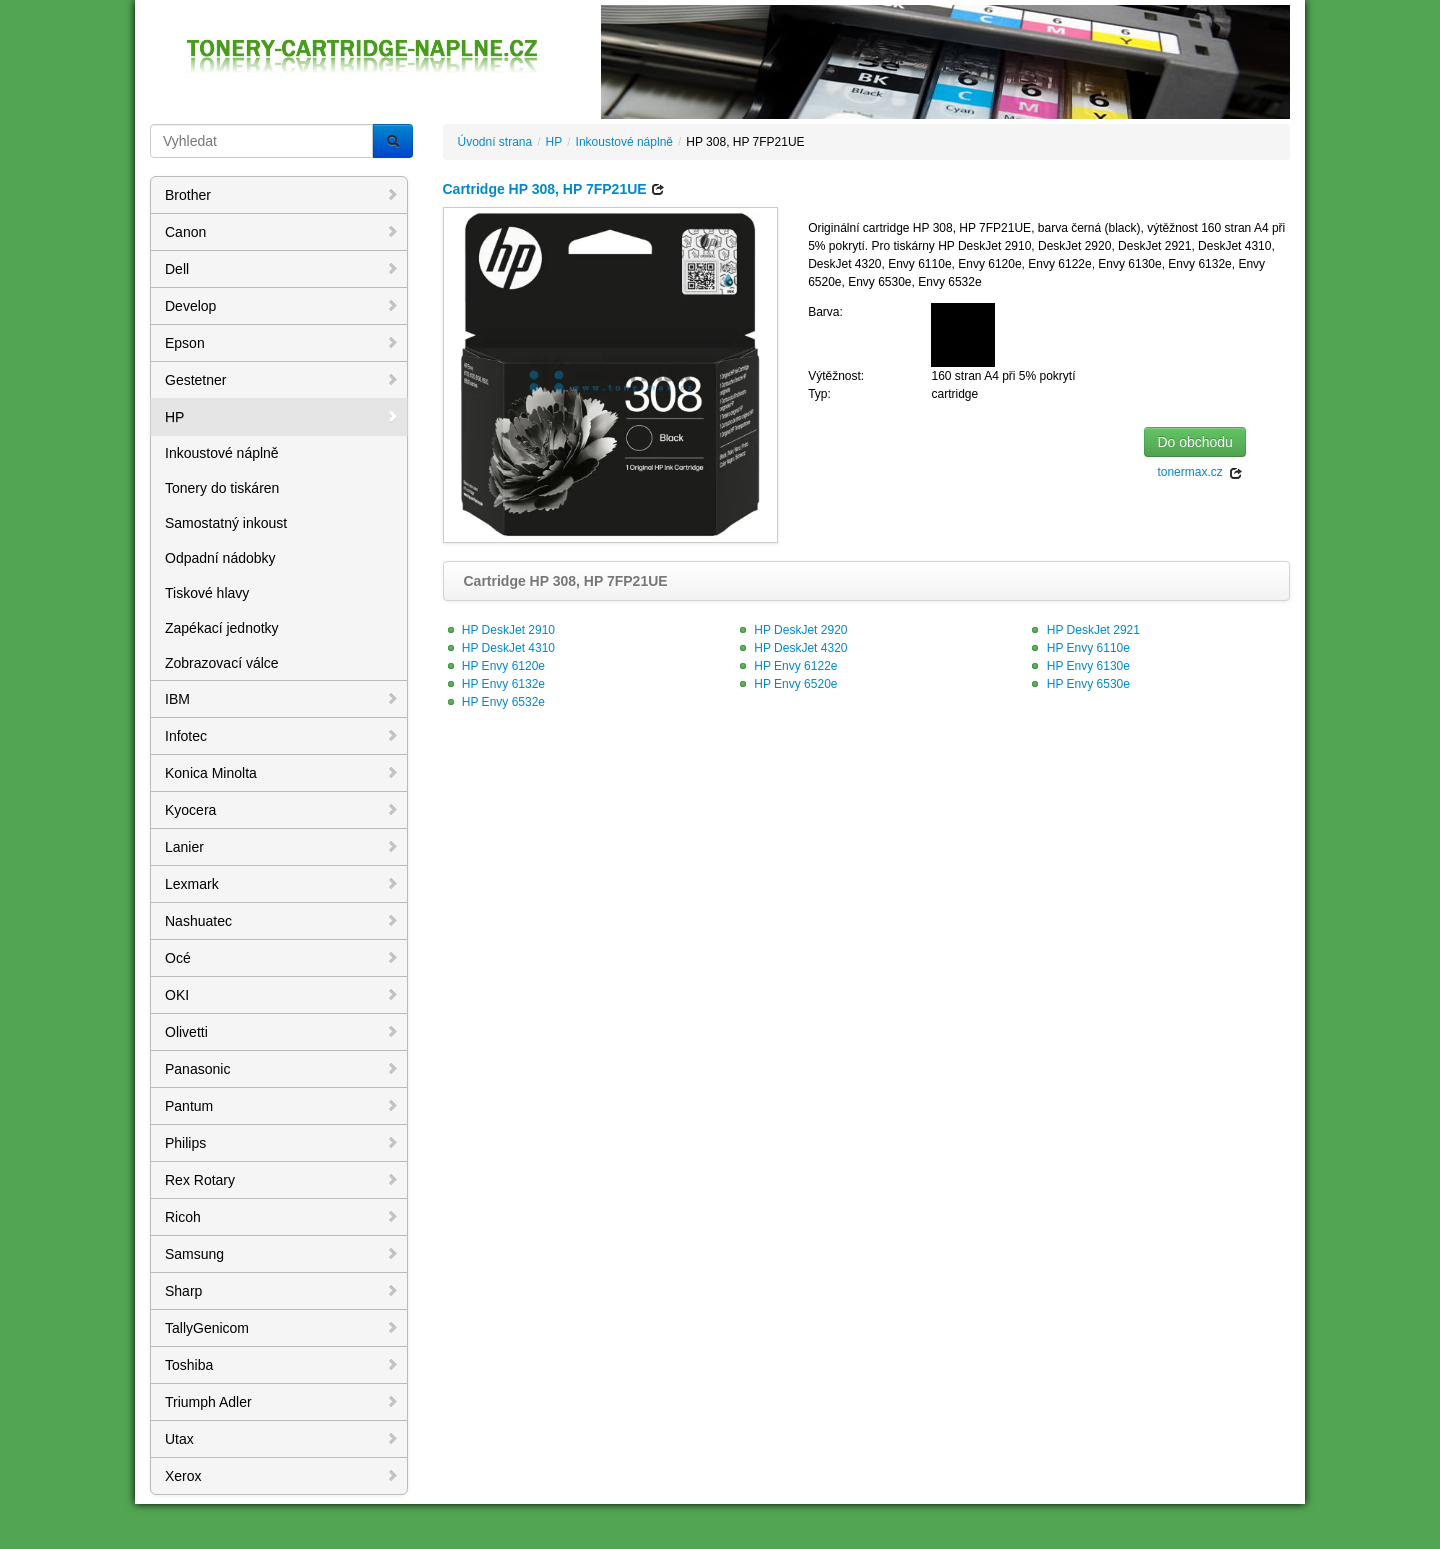  What do you see at coordinates (282, 810) in the screenshot?
I see `Kyocera` at bounding box center [282, 810].